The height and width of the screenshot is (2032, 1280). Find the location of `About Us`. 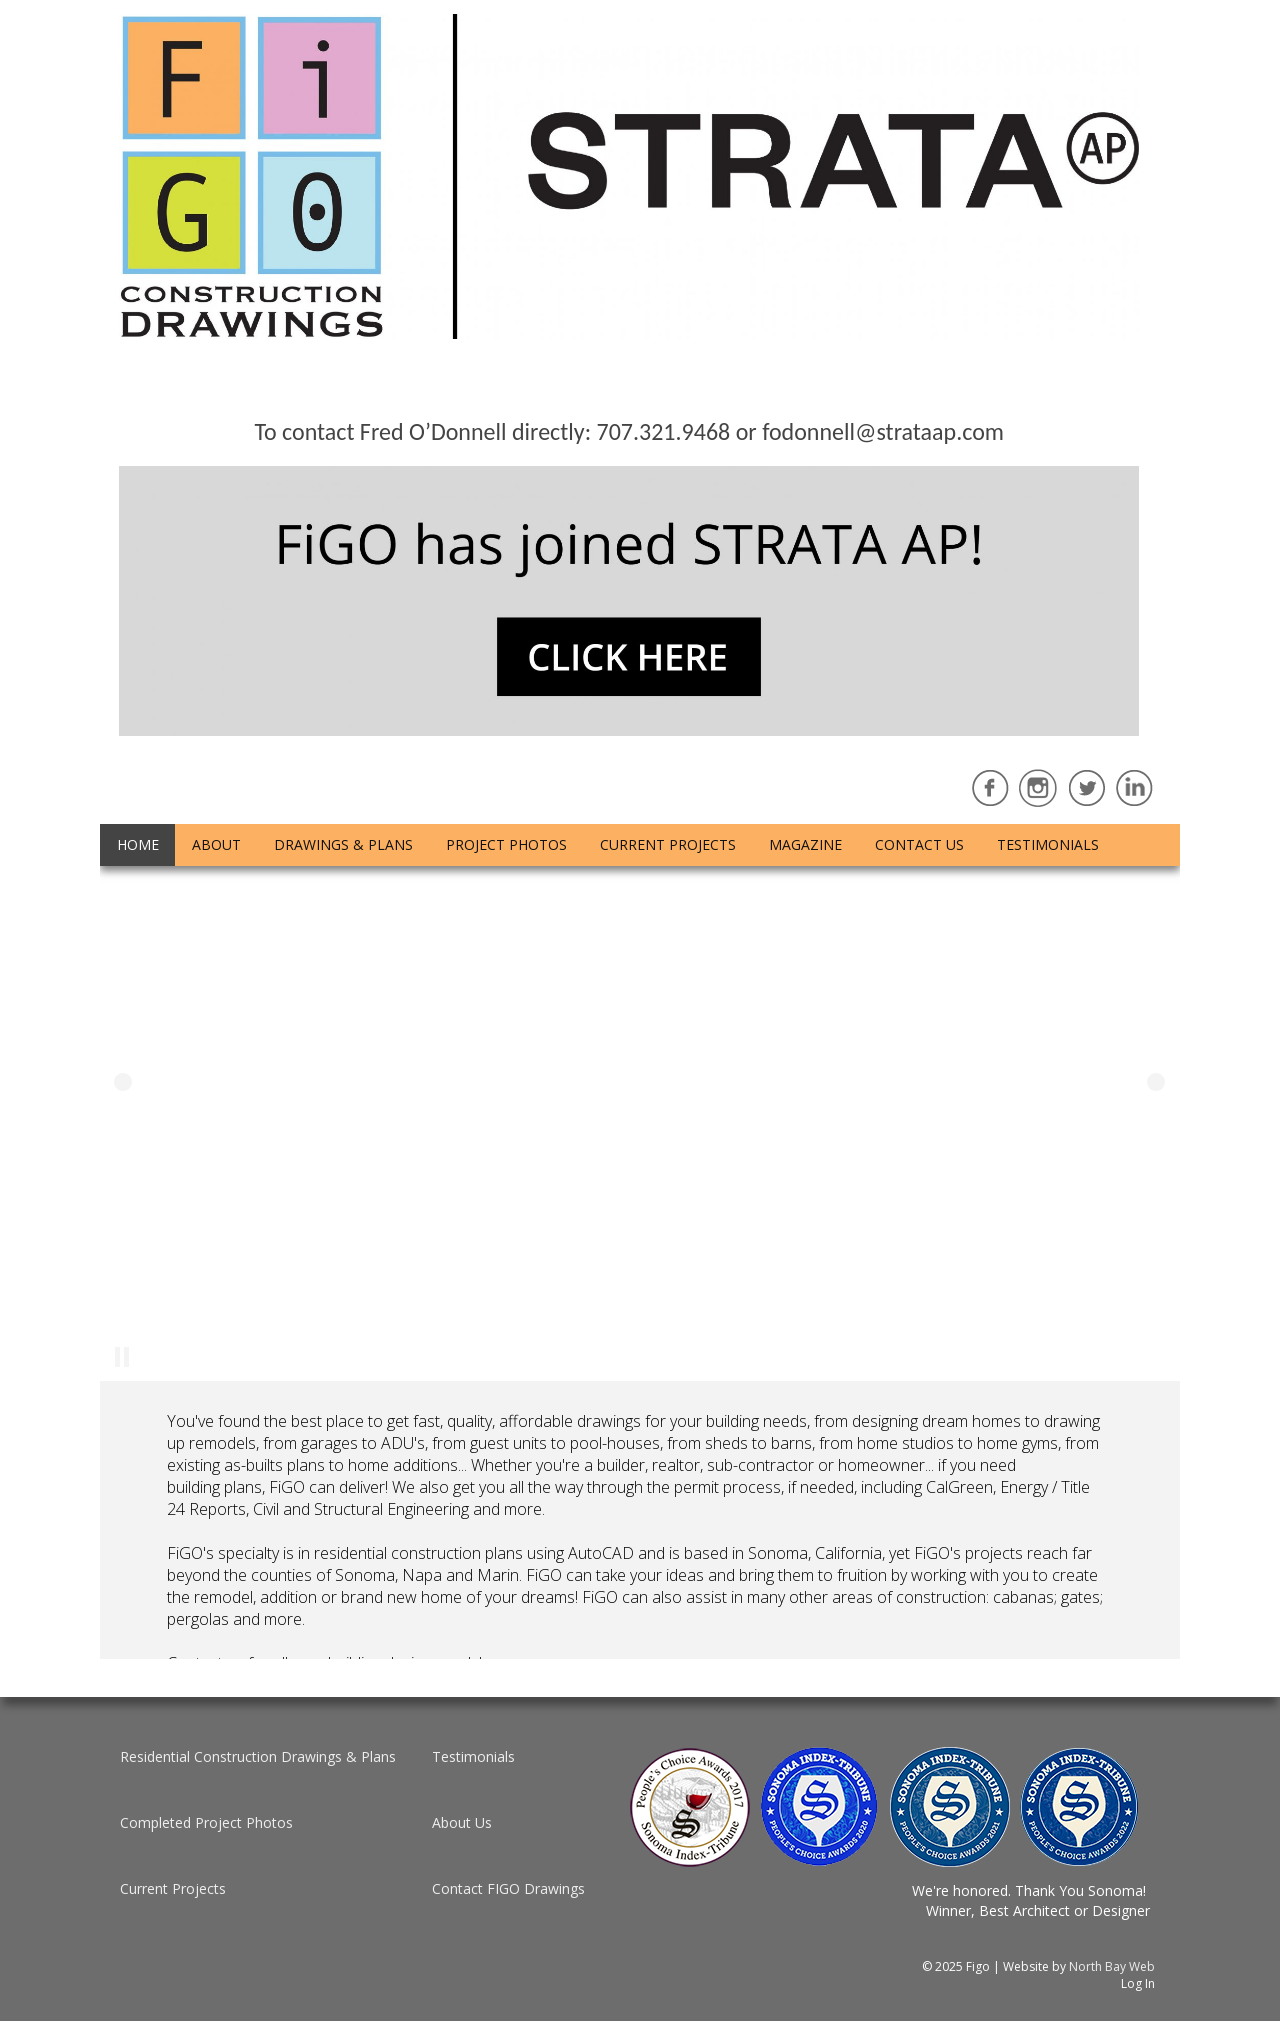

About Us is located at coordinates (462, 1822).